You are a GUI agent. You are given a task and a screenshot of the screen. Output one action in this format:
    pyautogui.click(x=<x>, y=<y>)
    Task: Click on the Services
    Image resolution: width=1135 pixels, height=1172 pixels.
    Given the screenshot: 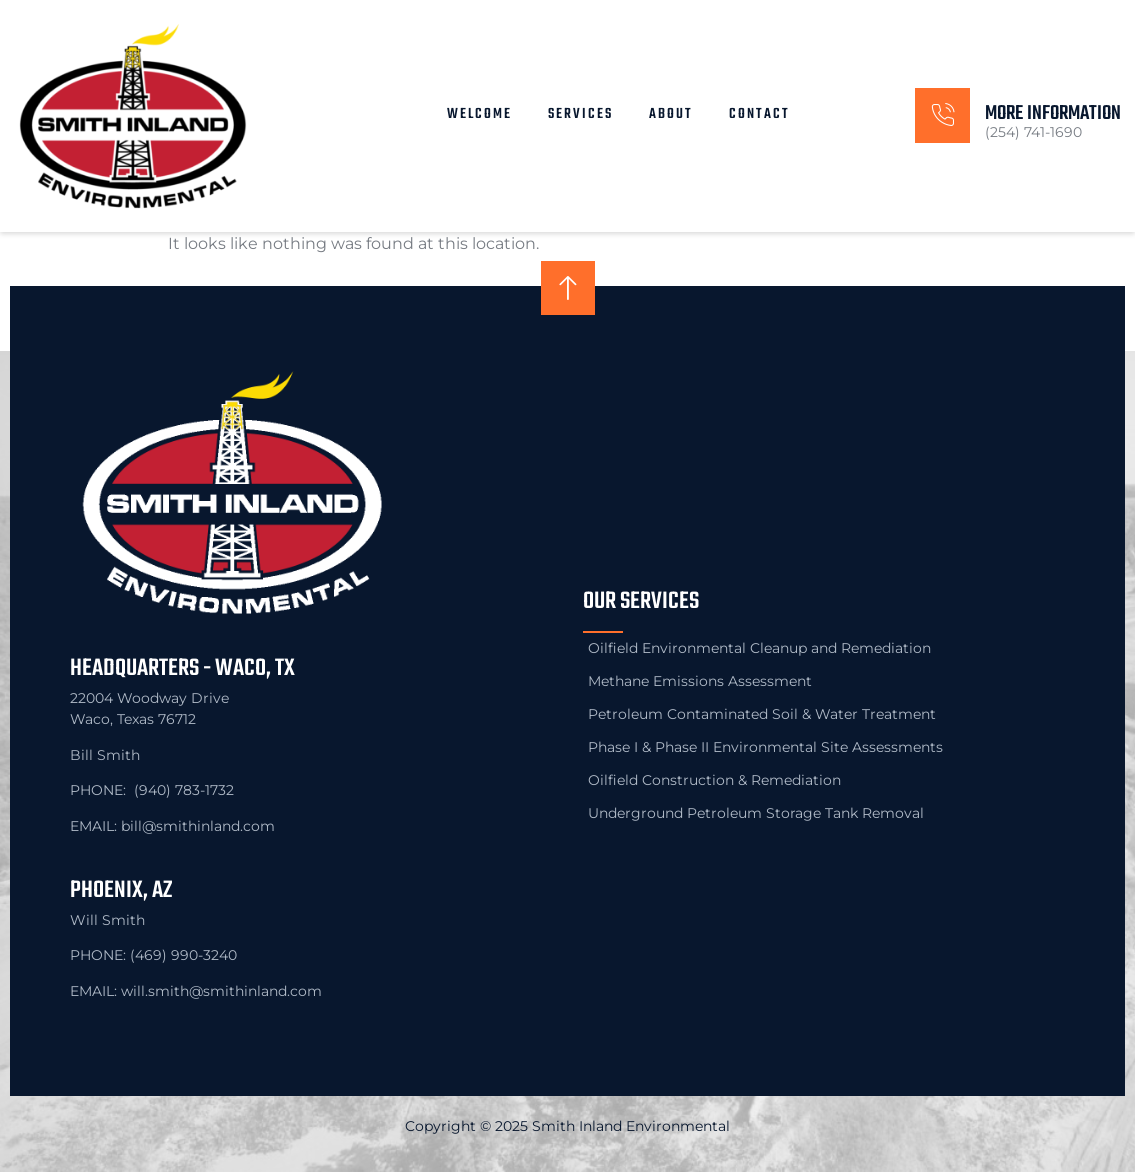 What is the action you would take?
    pyautogui.click(x=580, y=114)
    